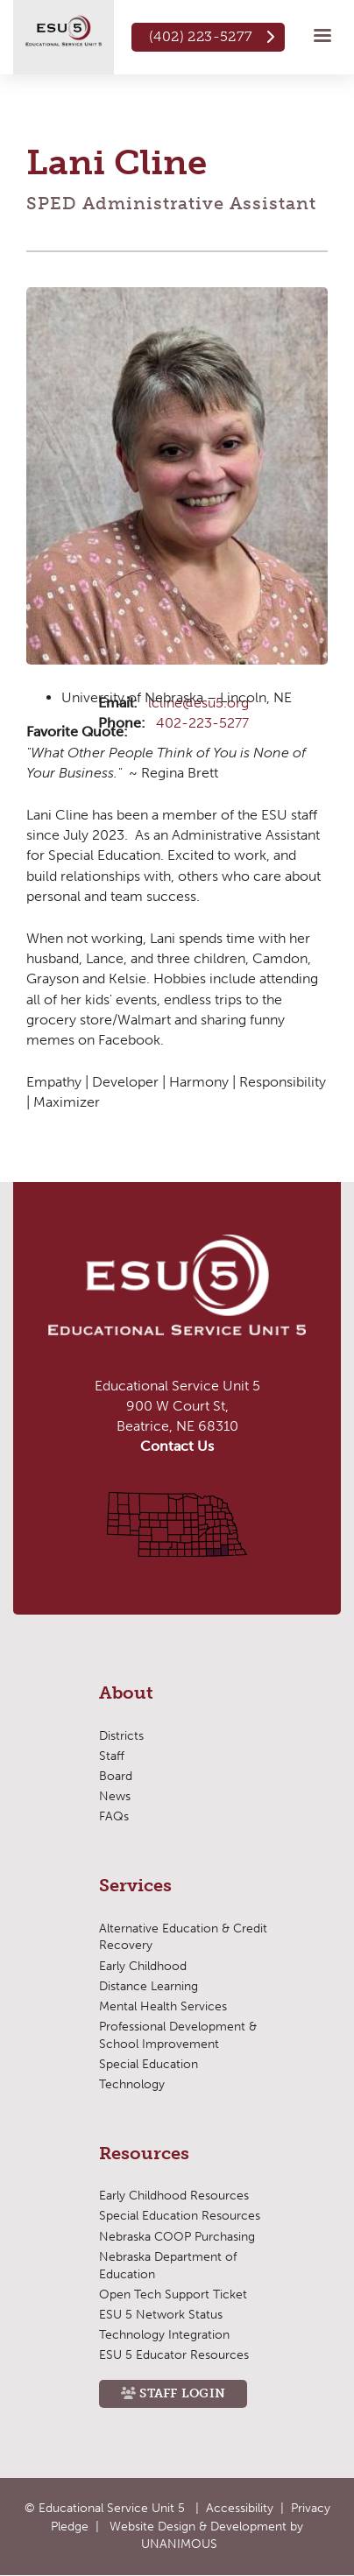  What do you see at coordinates (163, 2006) in the screenshot?
I see `Mental Health Services` at bounding box center [163, 2006].